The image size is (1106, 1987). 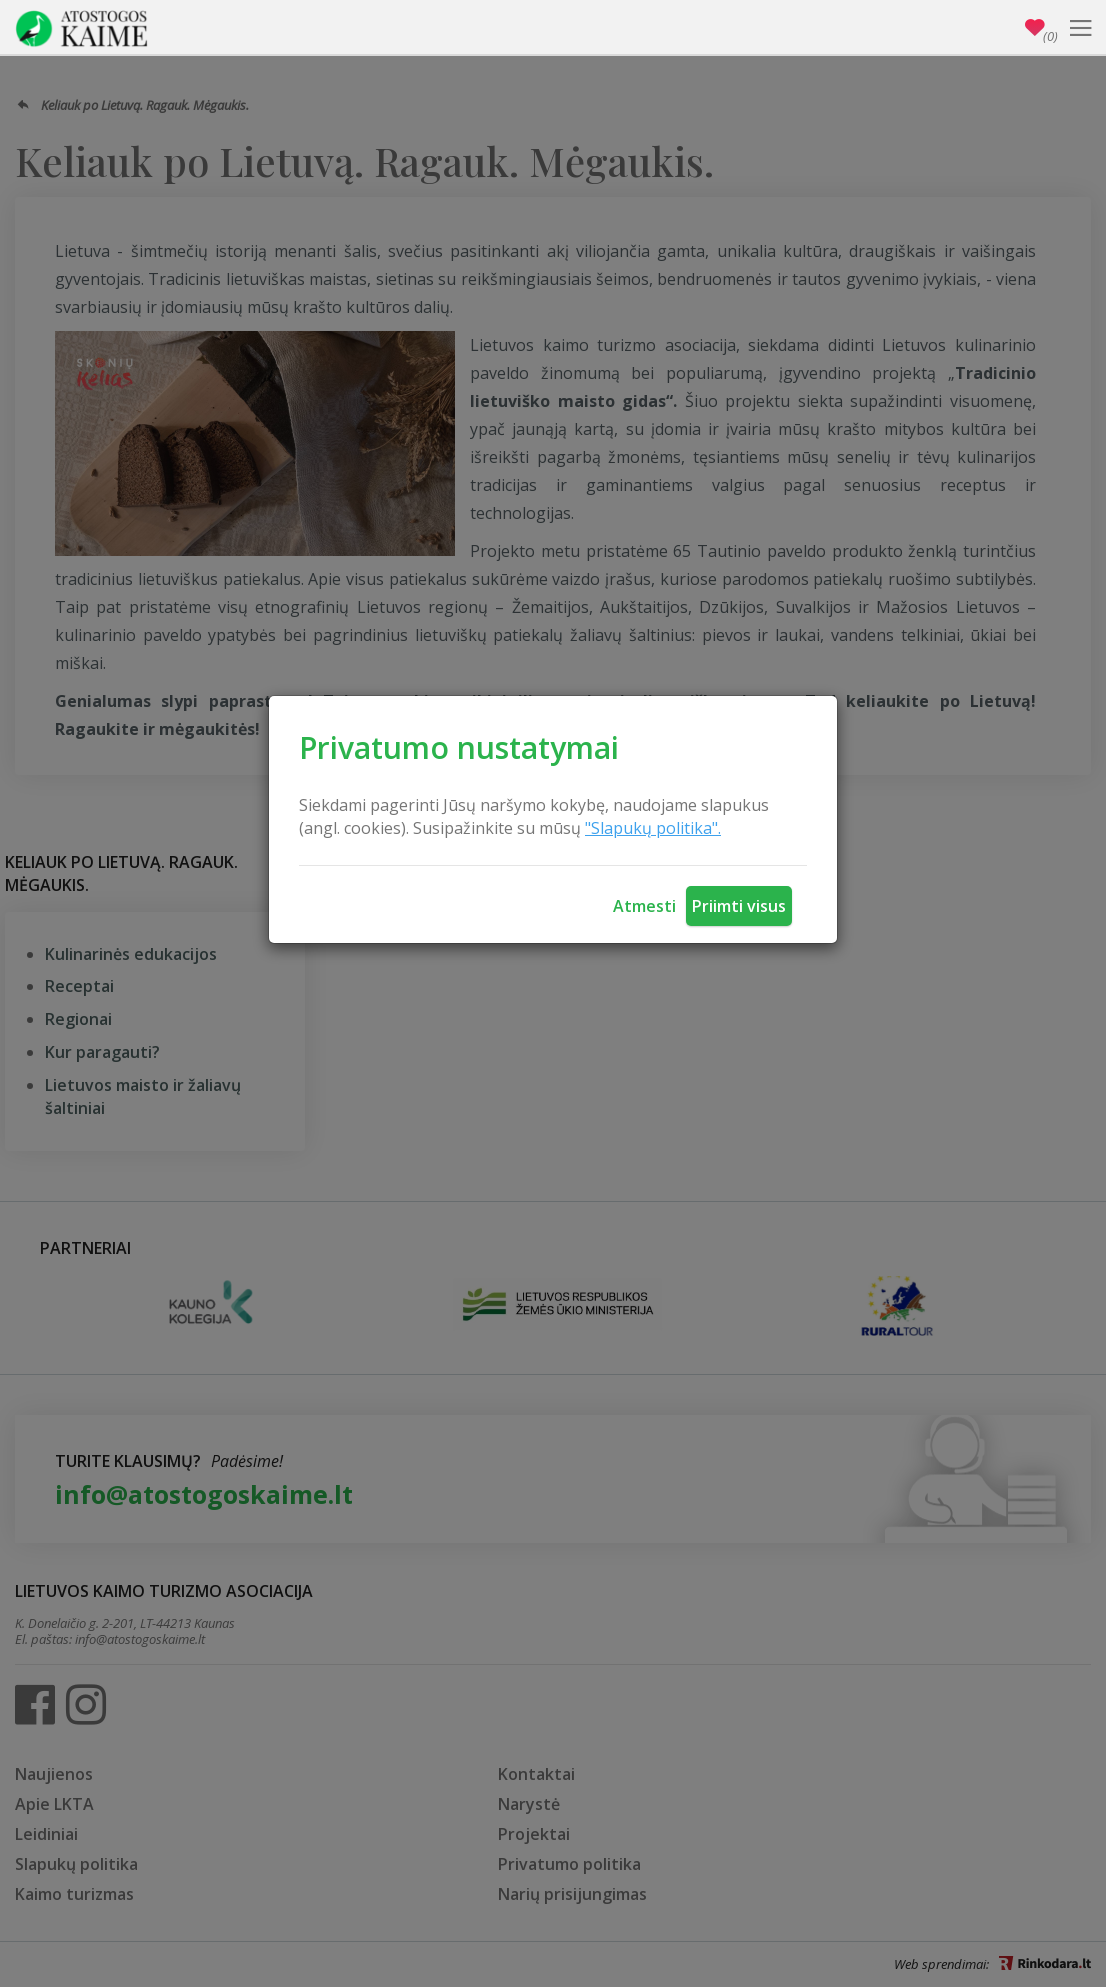 What do you see at coordinates (644, 906) in the screenshot?
I see `Atmesti` at bounding box center [644, 906].